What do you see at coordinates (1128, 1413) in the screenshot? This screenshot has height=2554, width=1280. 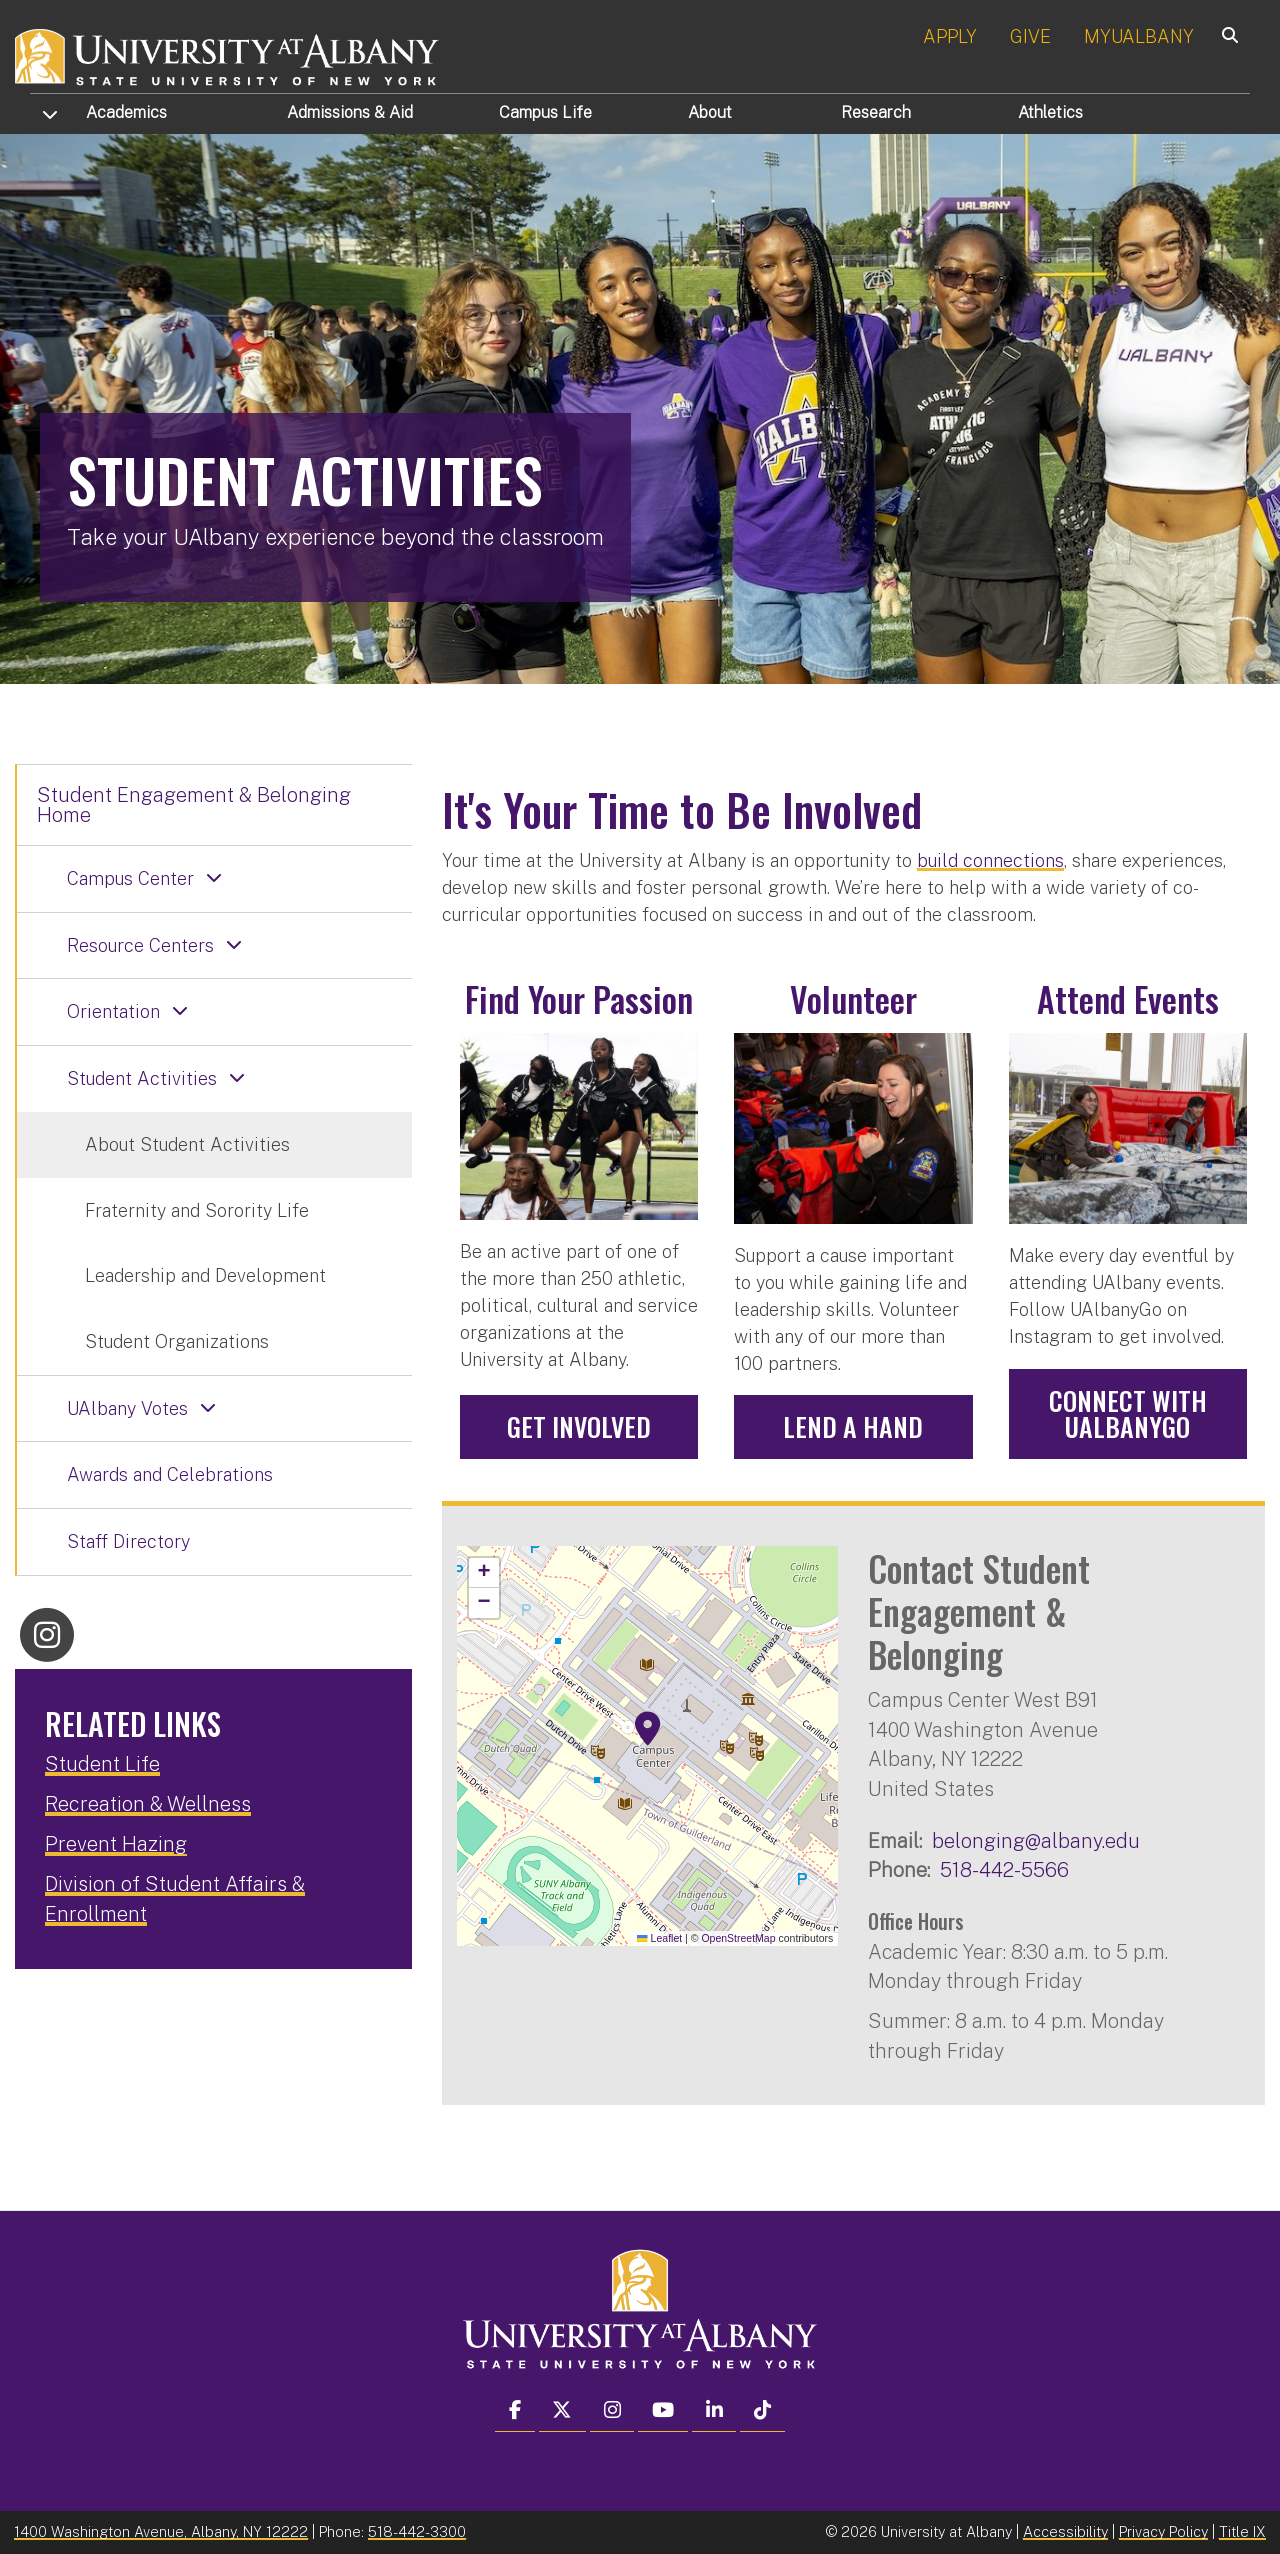 I see `Connect with UAlbanyGo` at bounding box center [1128, 1413].